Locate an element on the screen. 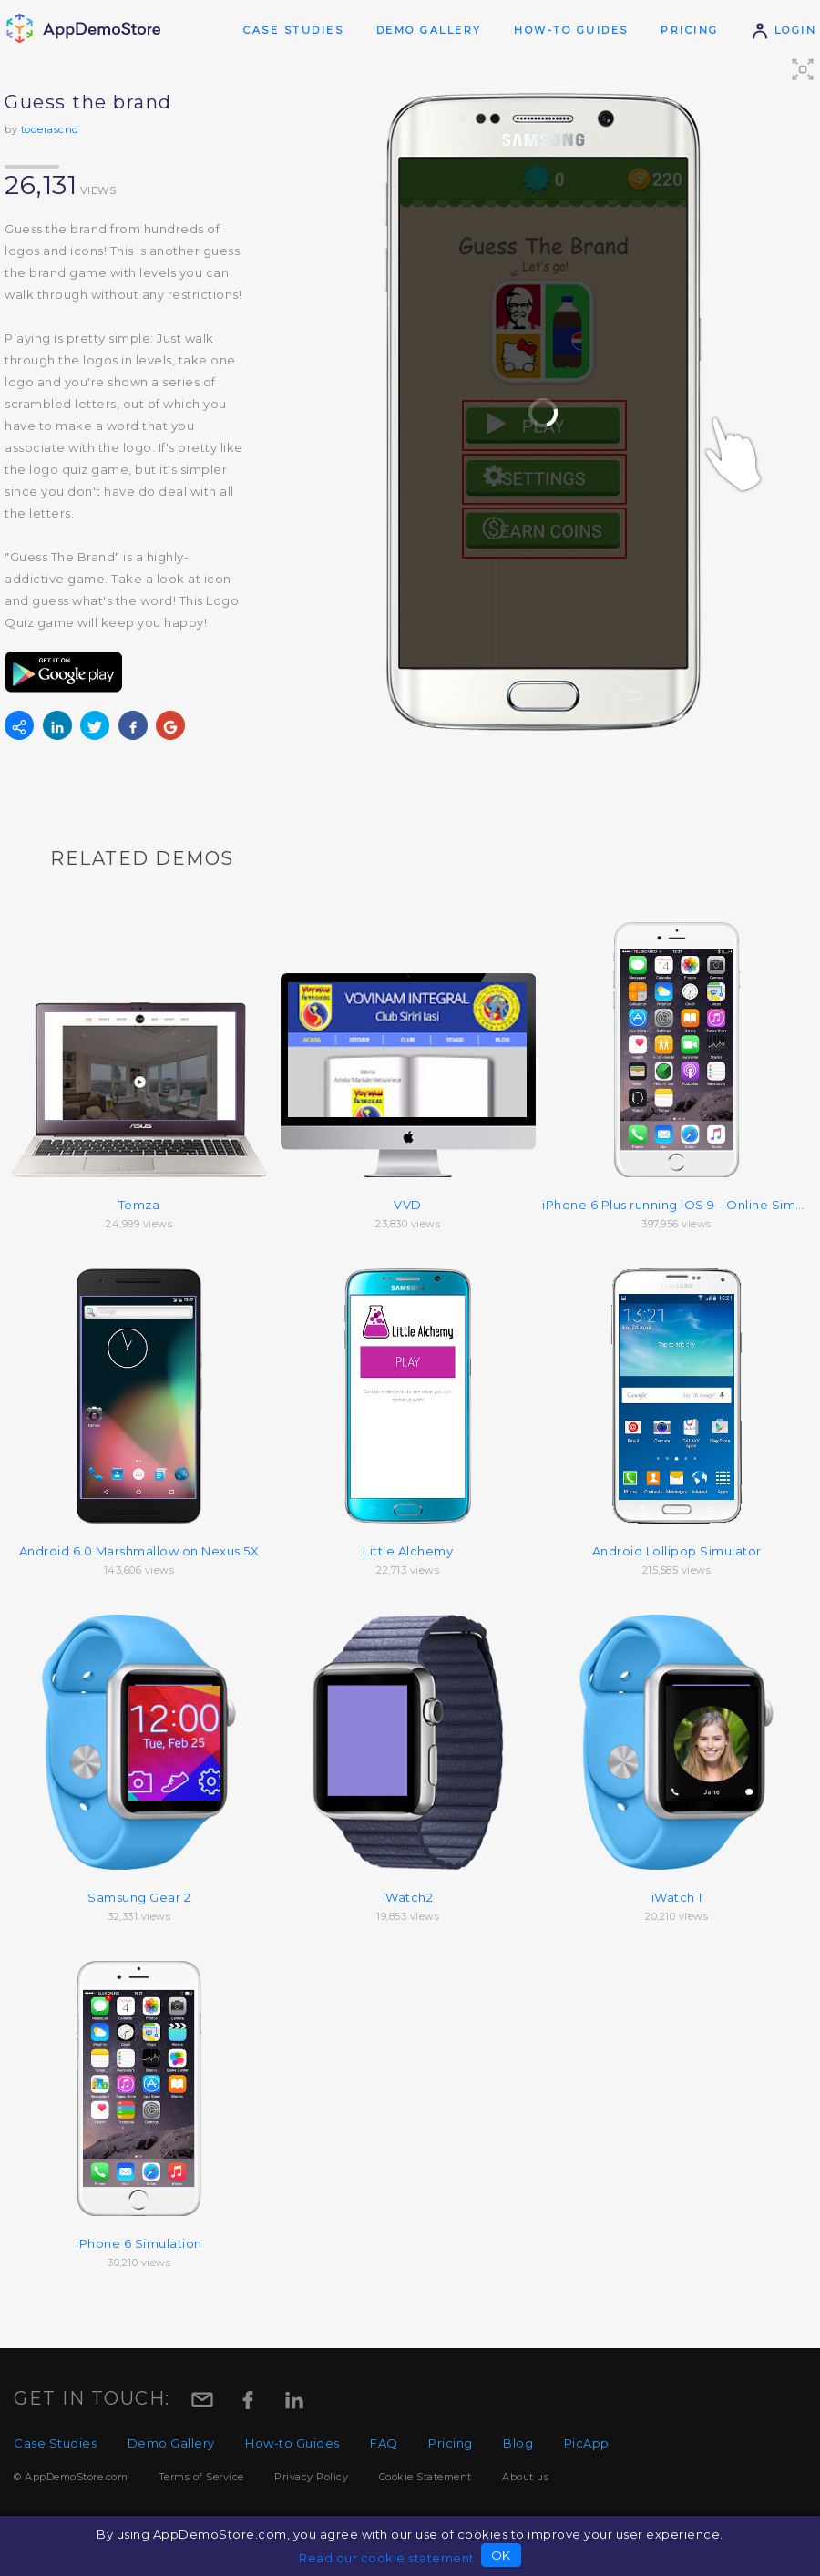 This screenshot has height=2576, width=820. Terms of Service is located at coordinates (201, 2476).